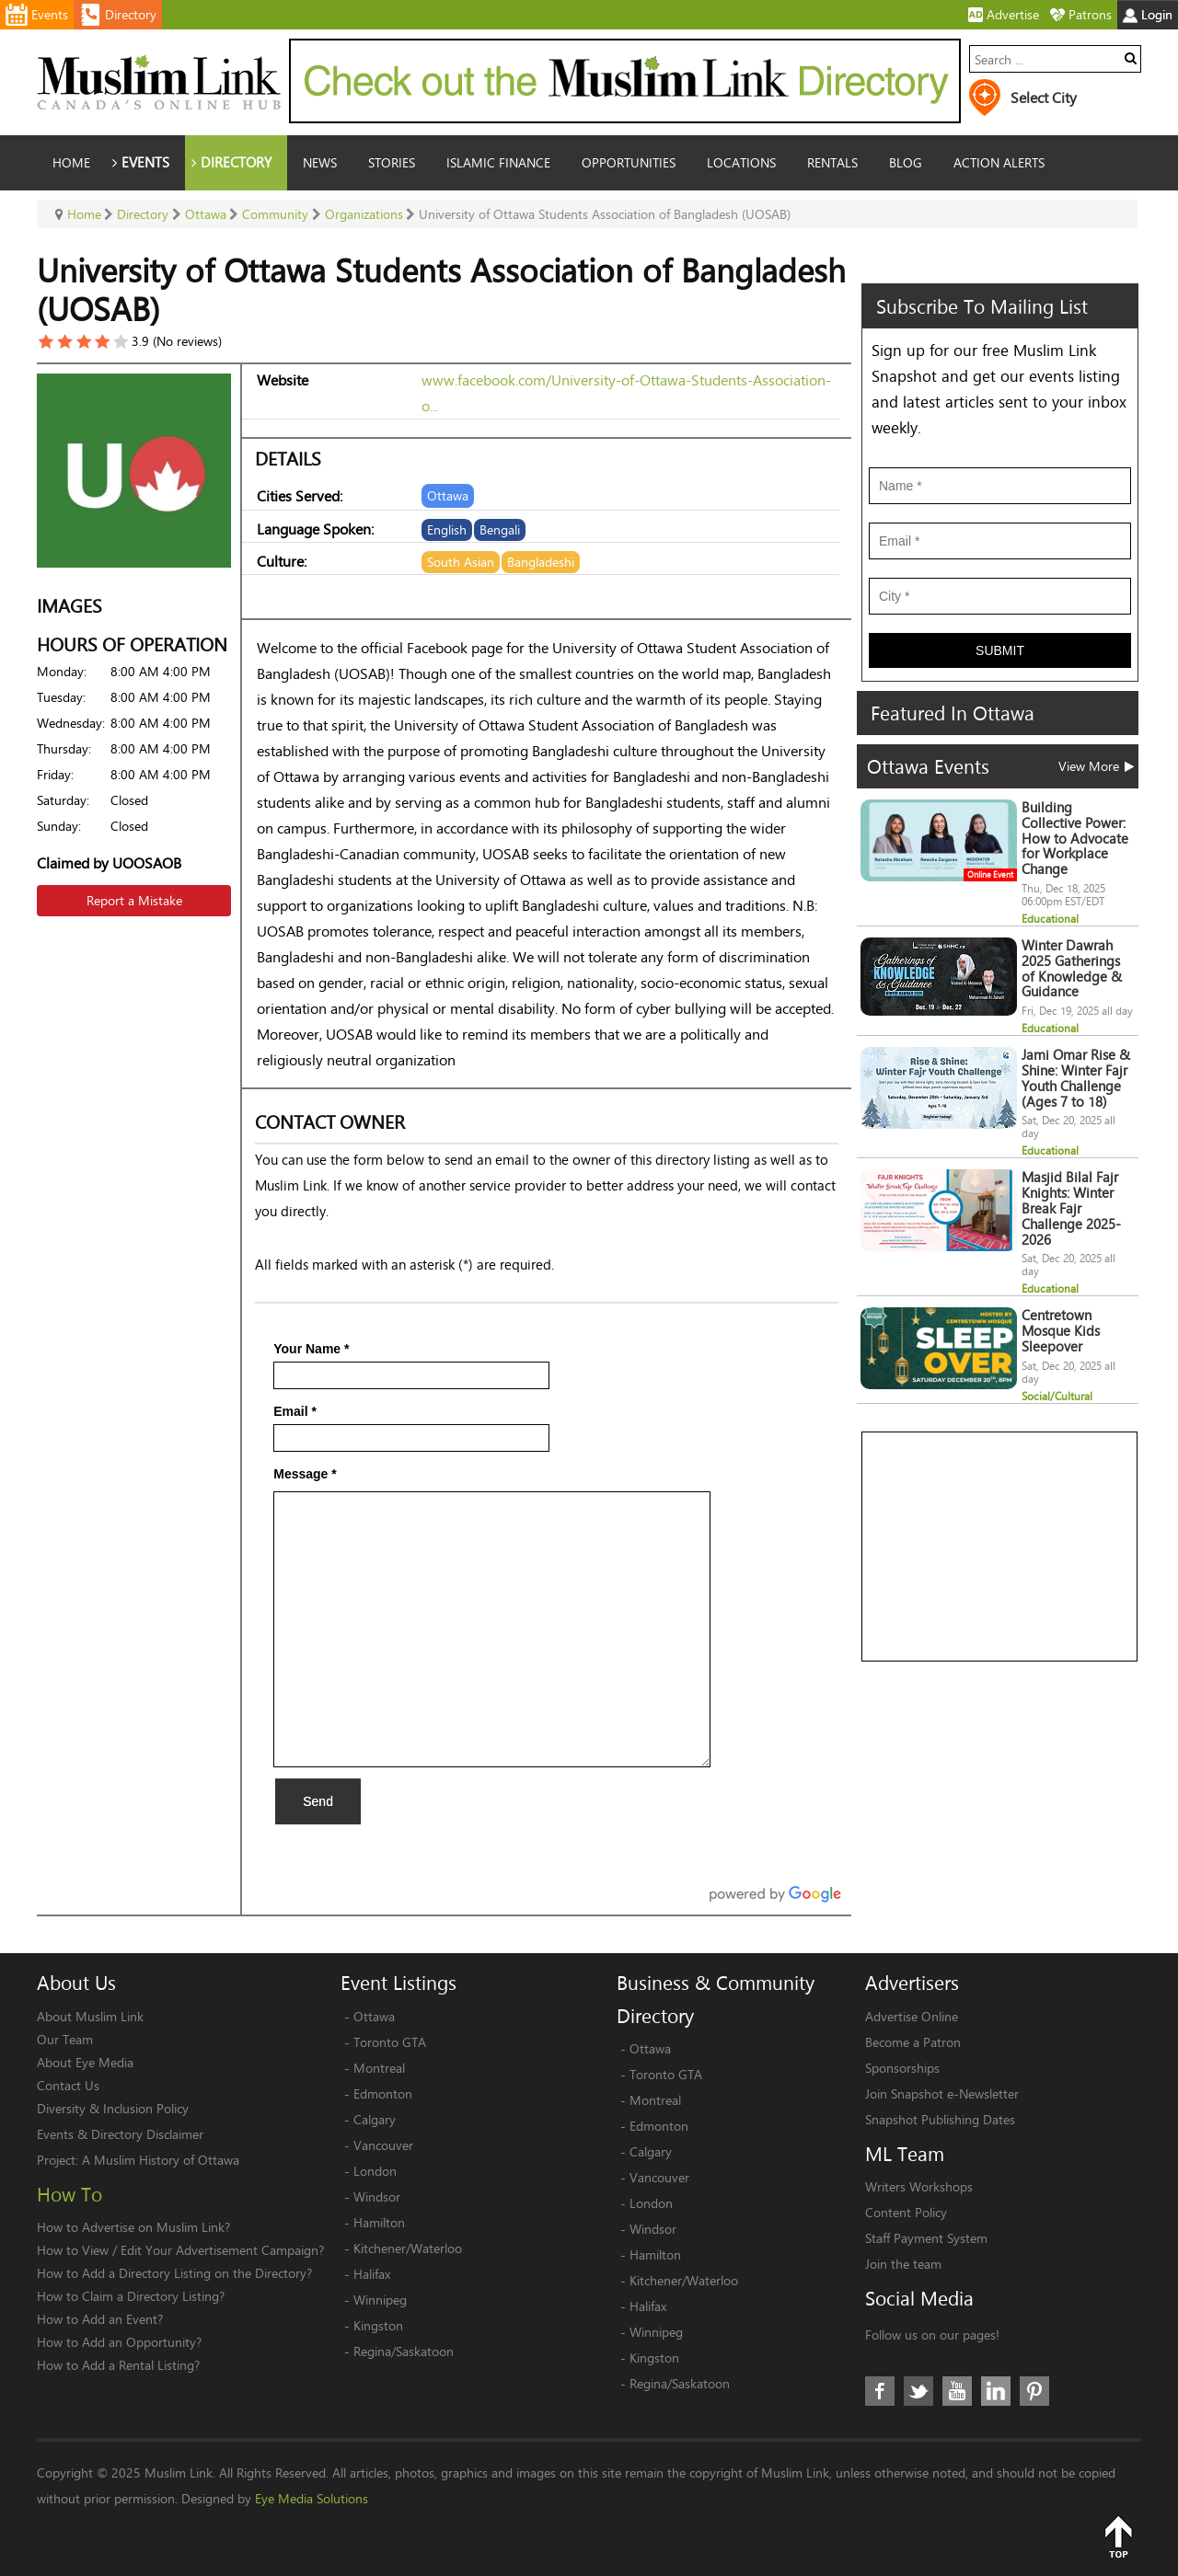 Image resolution: width=1178 pixels, height=2576 pixels. What do you see at coordinates (902, 2067) in the screenshot?
I see `Sponsorships` at bounding box center [902, 2067].